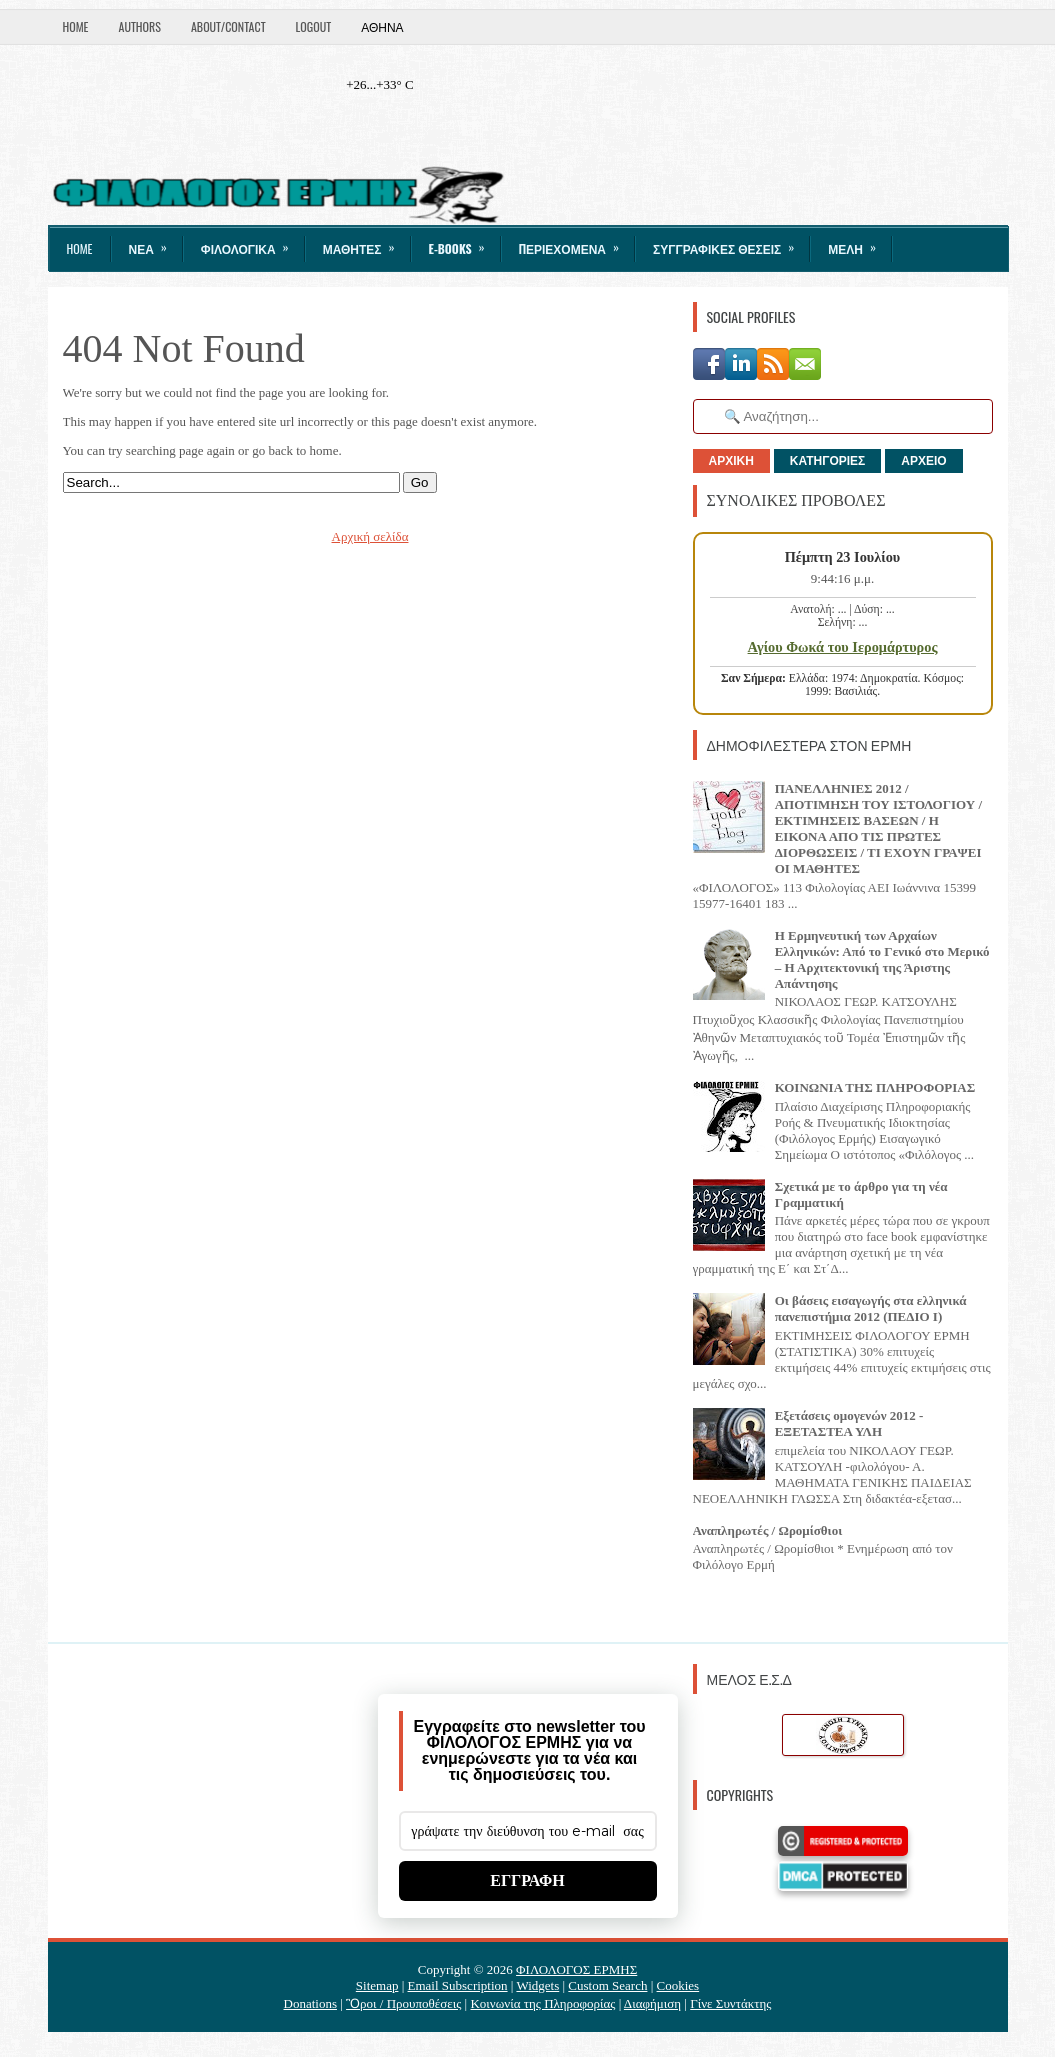 This screenshot has width=1055, height=2057. I want to click on Home, so click(76, 26).